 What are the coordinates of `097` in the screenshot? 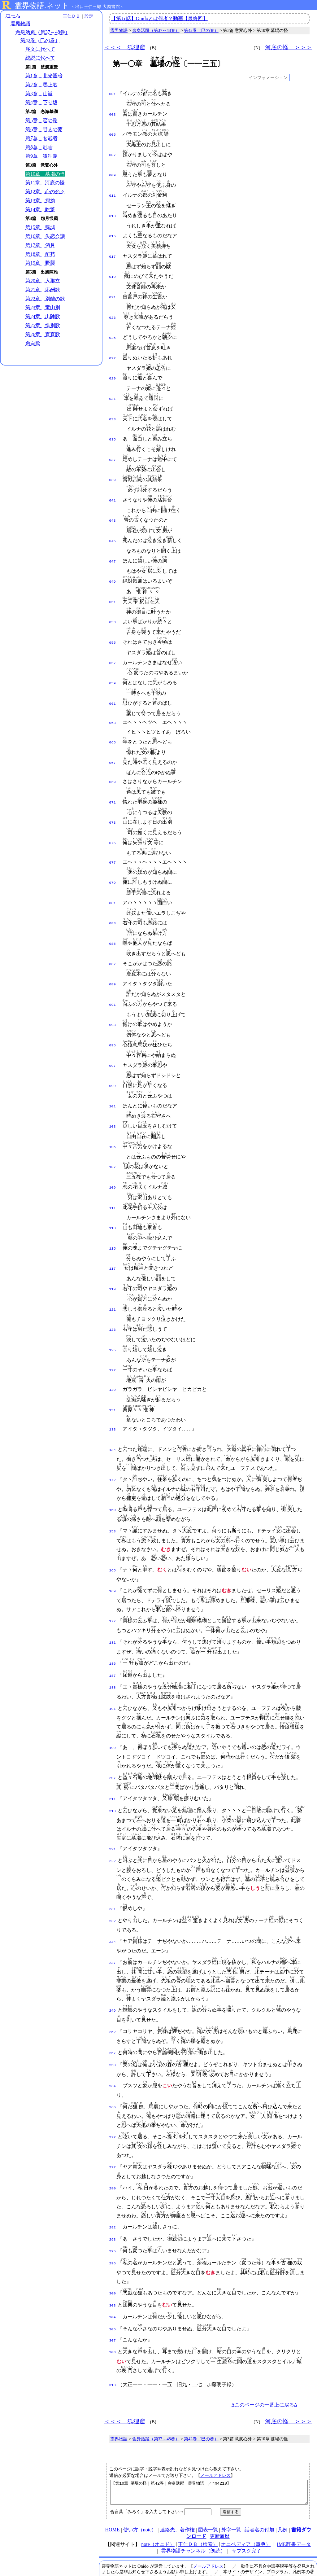 It's located at (112, 1035).